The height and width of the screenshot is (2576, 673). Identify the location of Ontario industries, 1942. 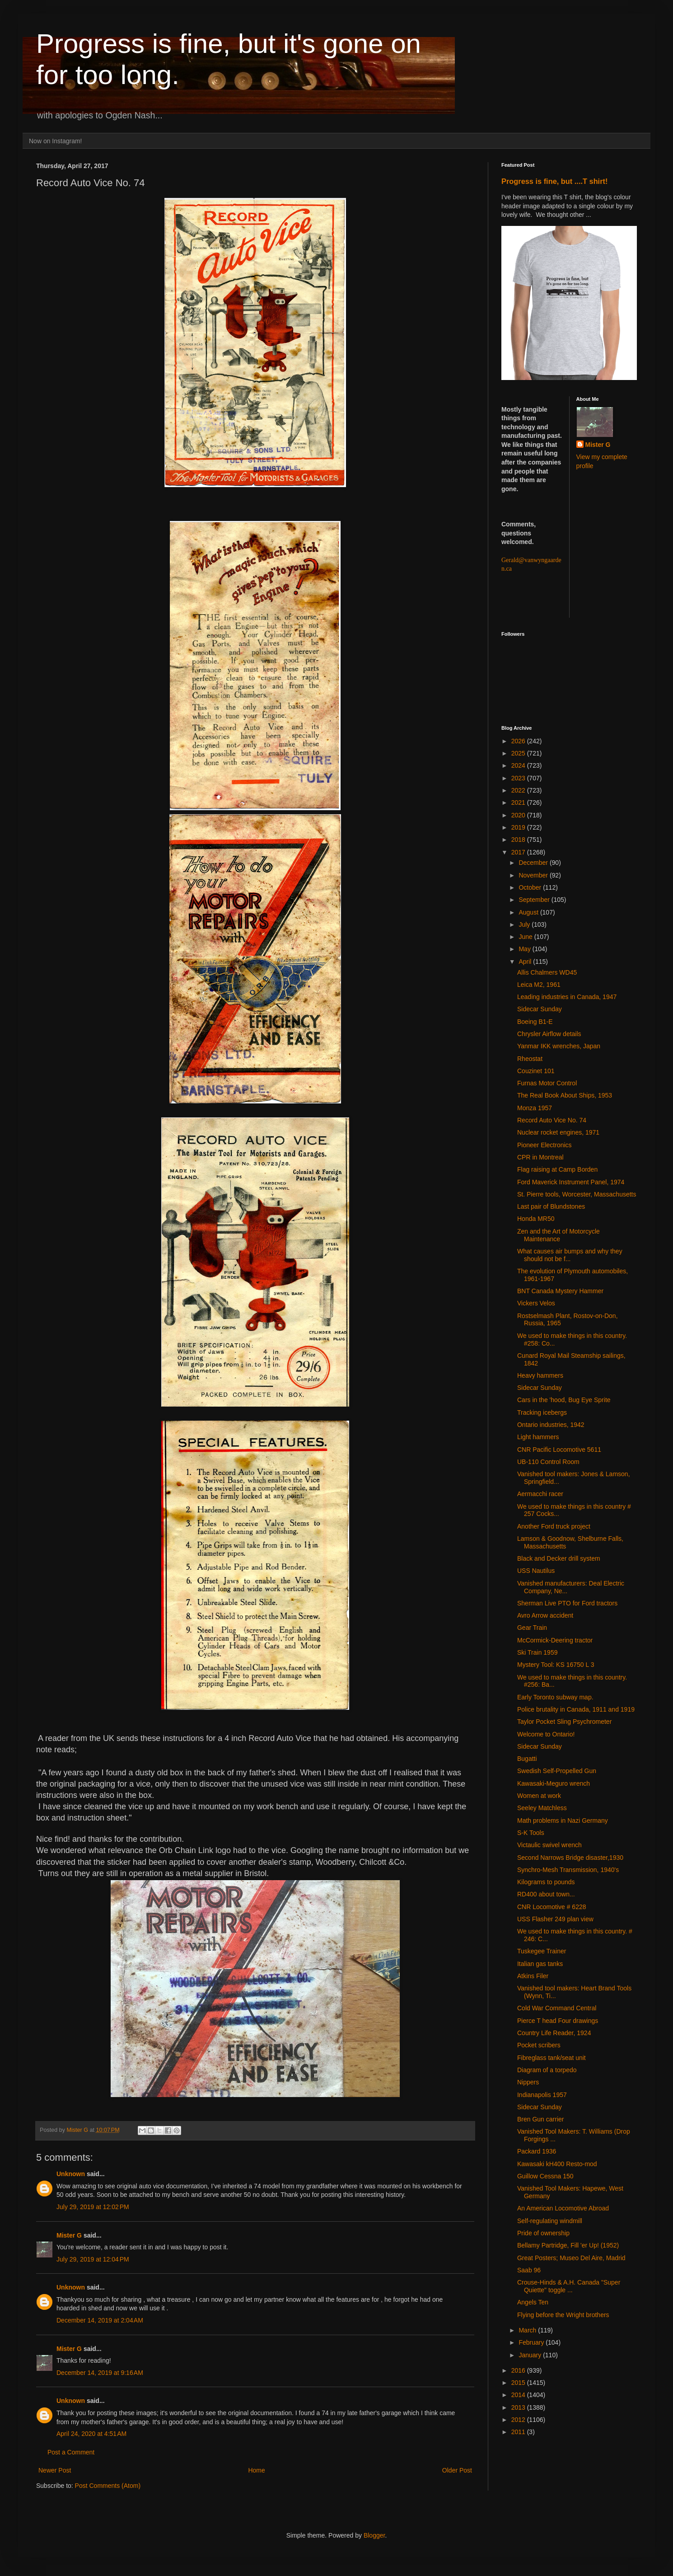
(550, 1424).